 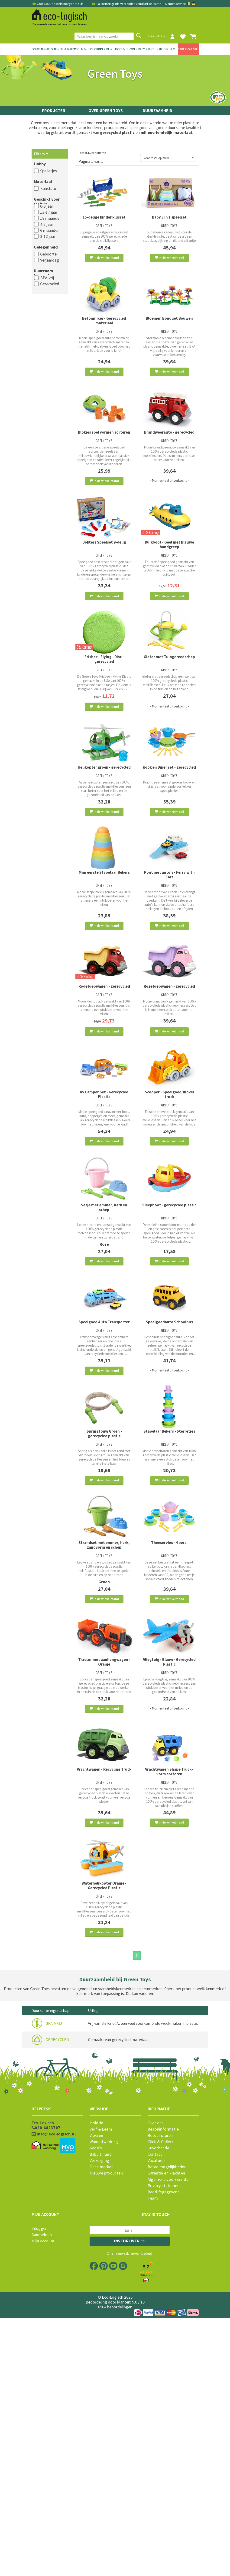 I want to click on Producten, so click(x=53, y=110).